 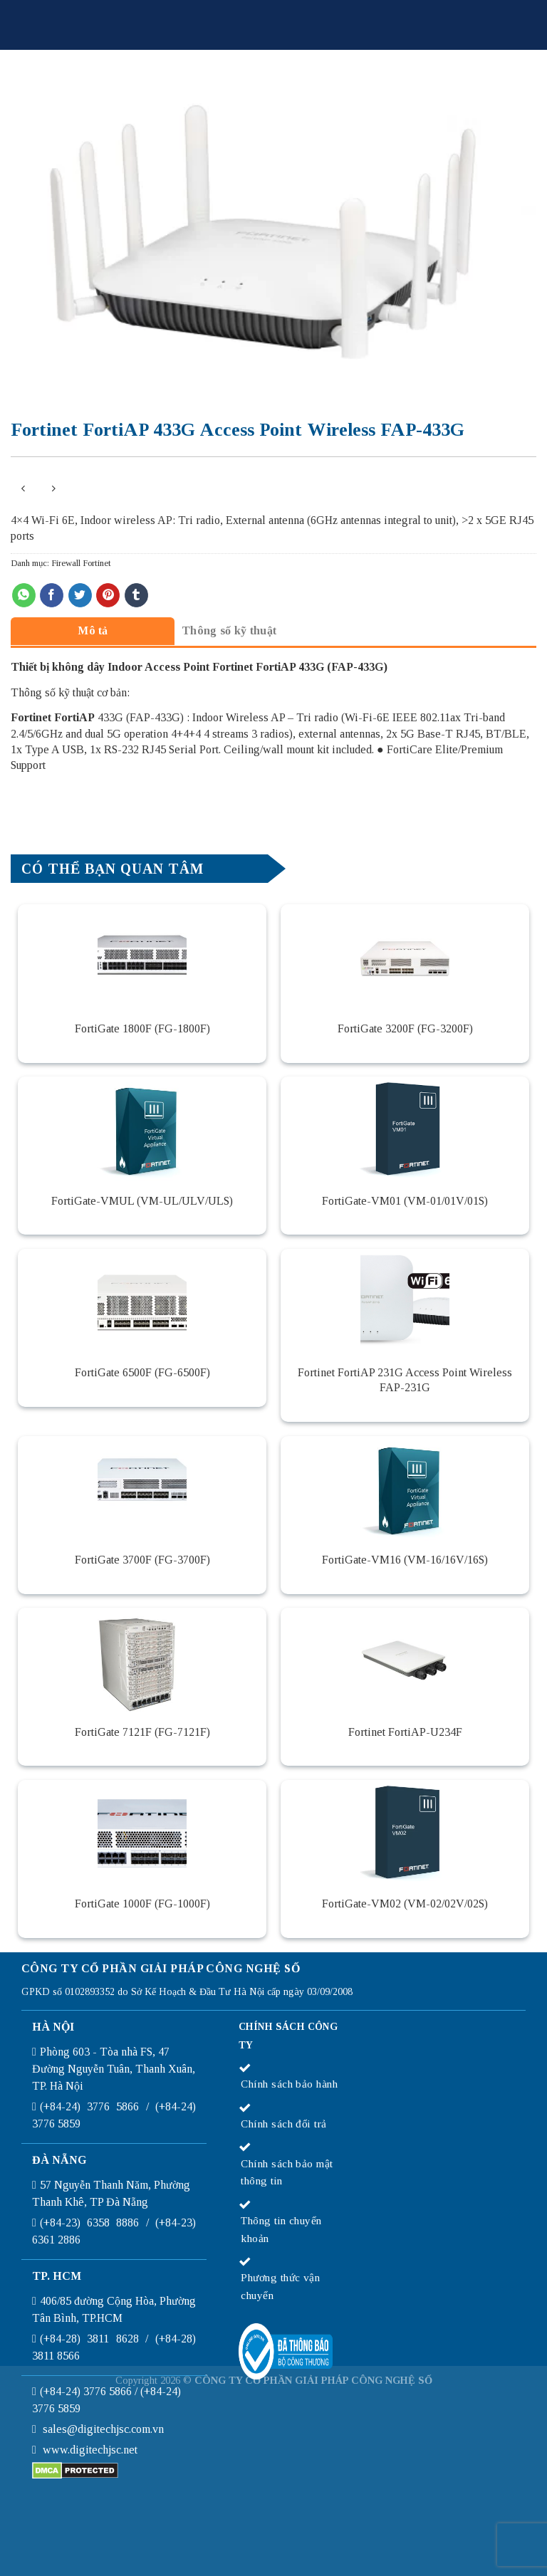 I want to click on [Pin on Pinterest], so click(x=108, y=595).